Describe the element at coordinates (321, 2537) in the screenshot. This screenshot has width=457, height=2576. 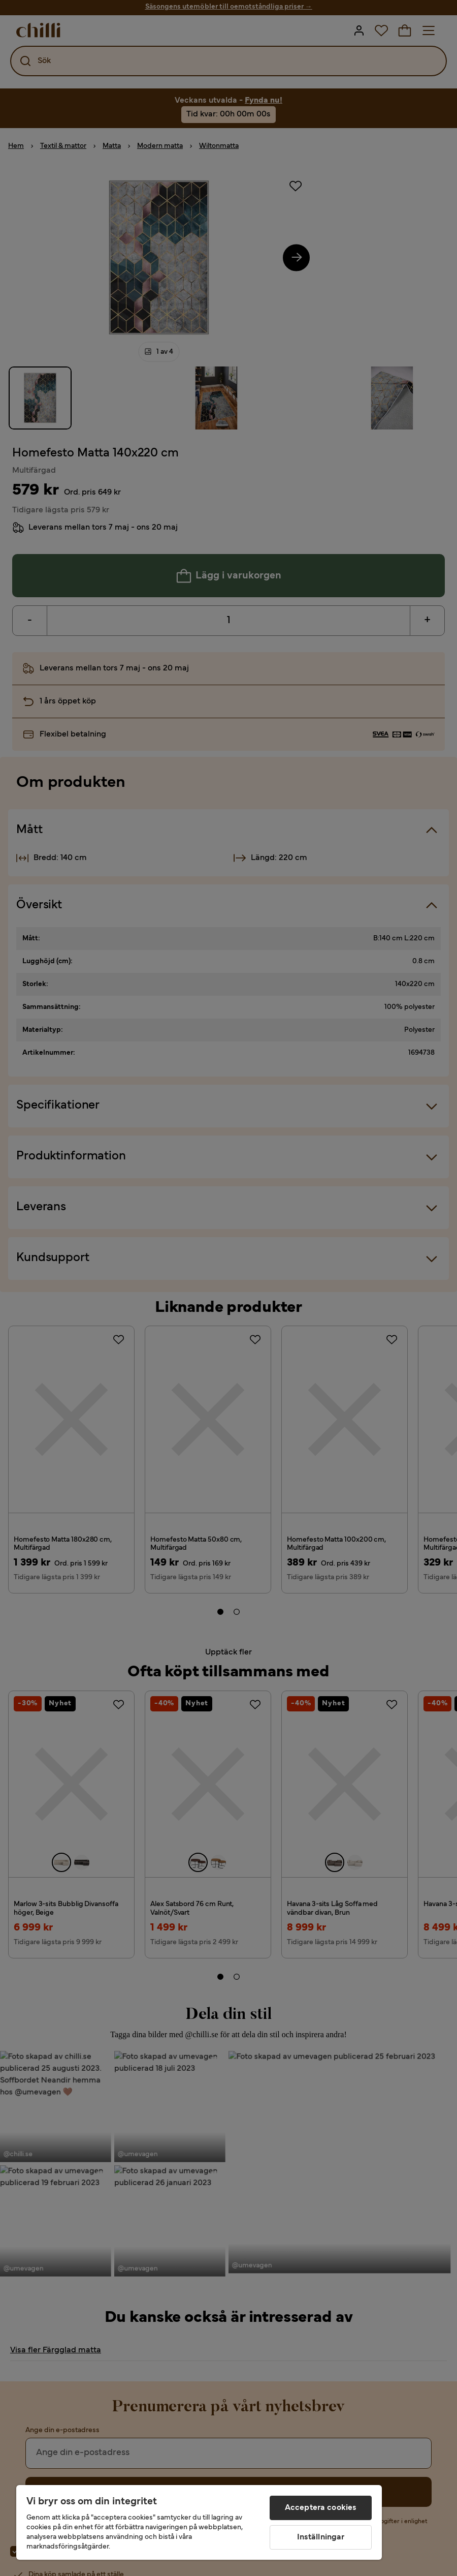
I see `Inställningar` at that location.